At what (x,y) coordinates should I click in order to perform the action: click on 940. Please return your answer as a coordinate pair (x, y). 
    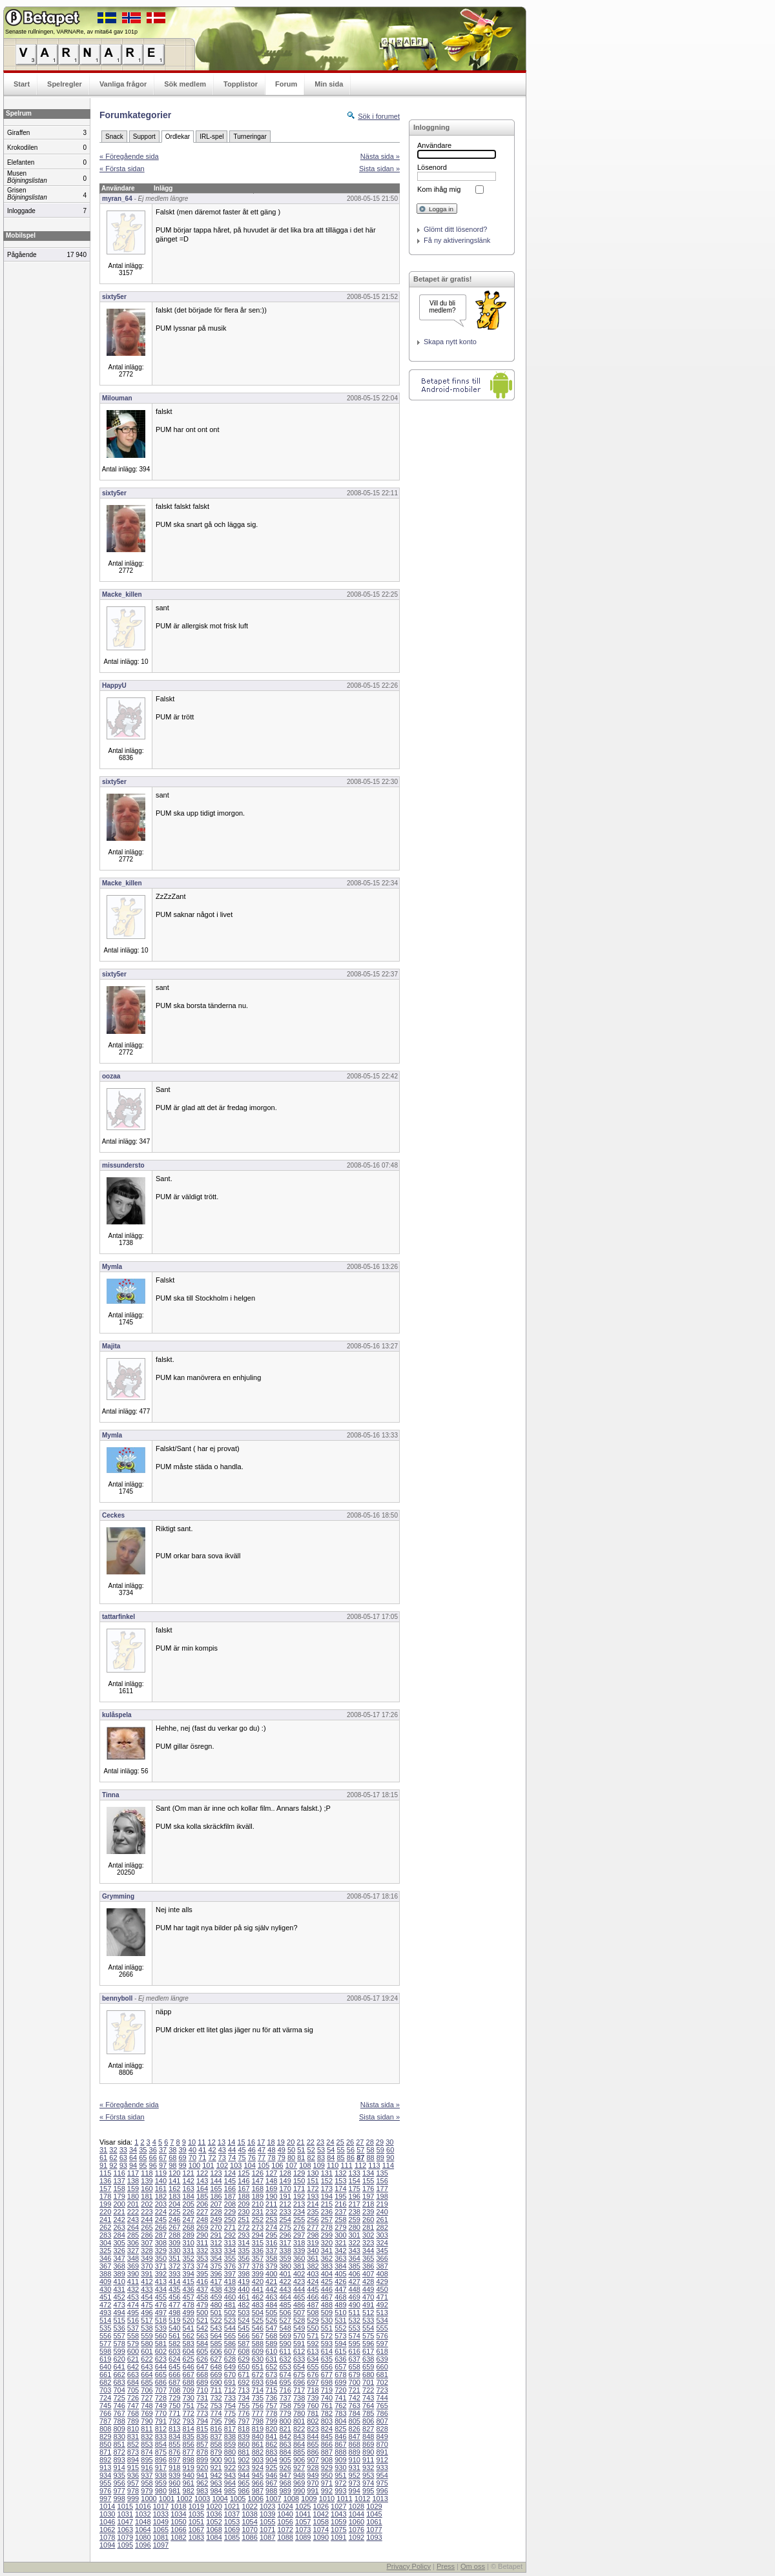
    Looking at the image, I should click on (188, 2475).